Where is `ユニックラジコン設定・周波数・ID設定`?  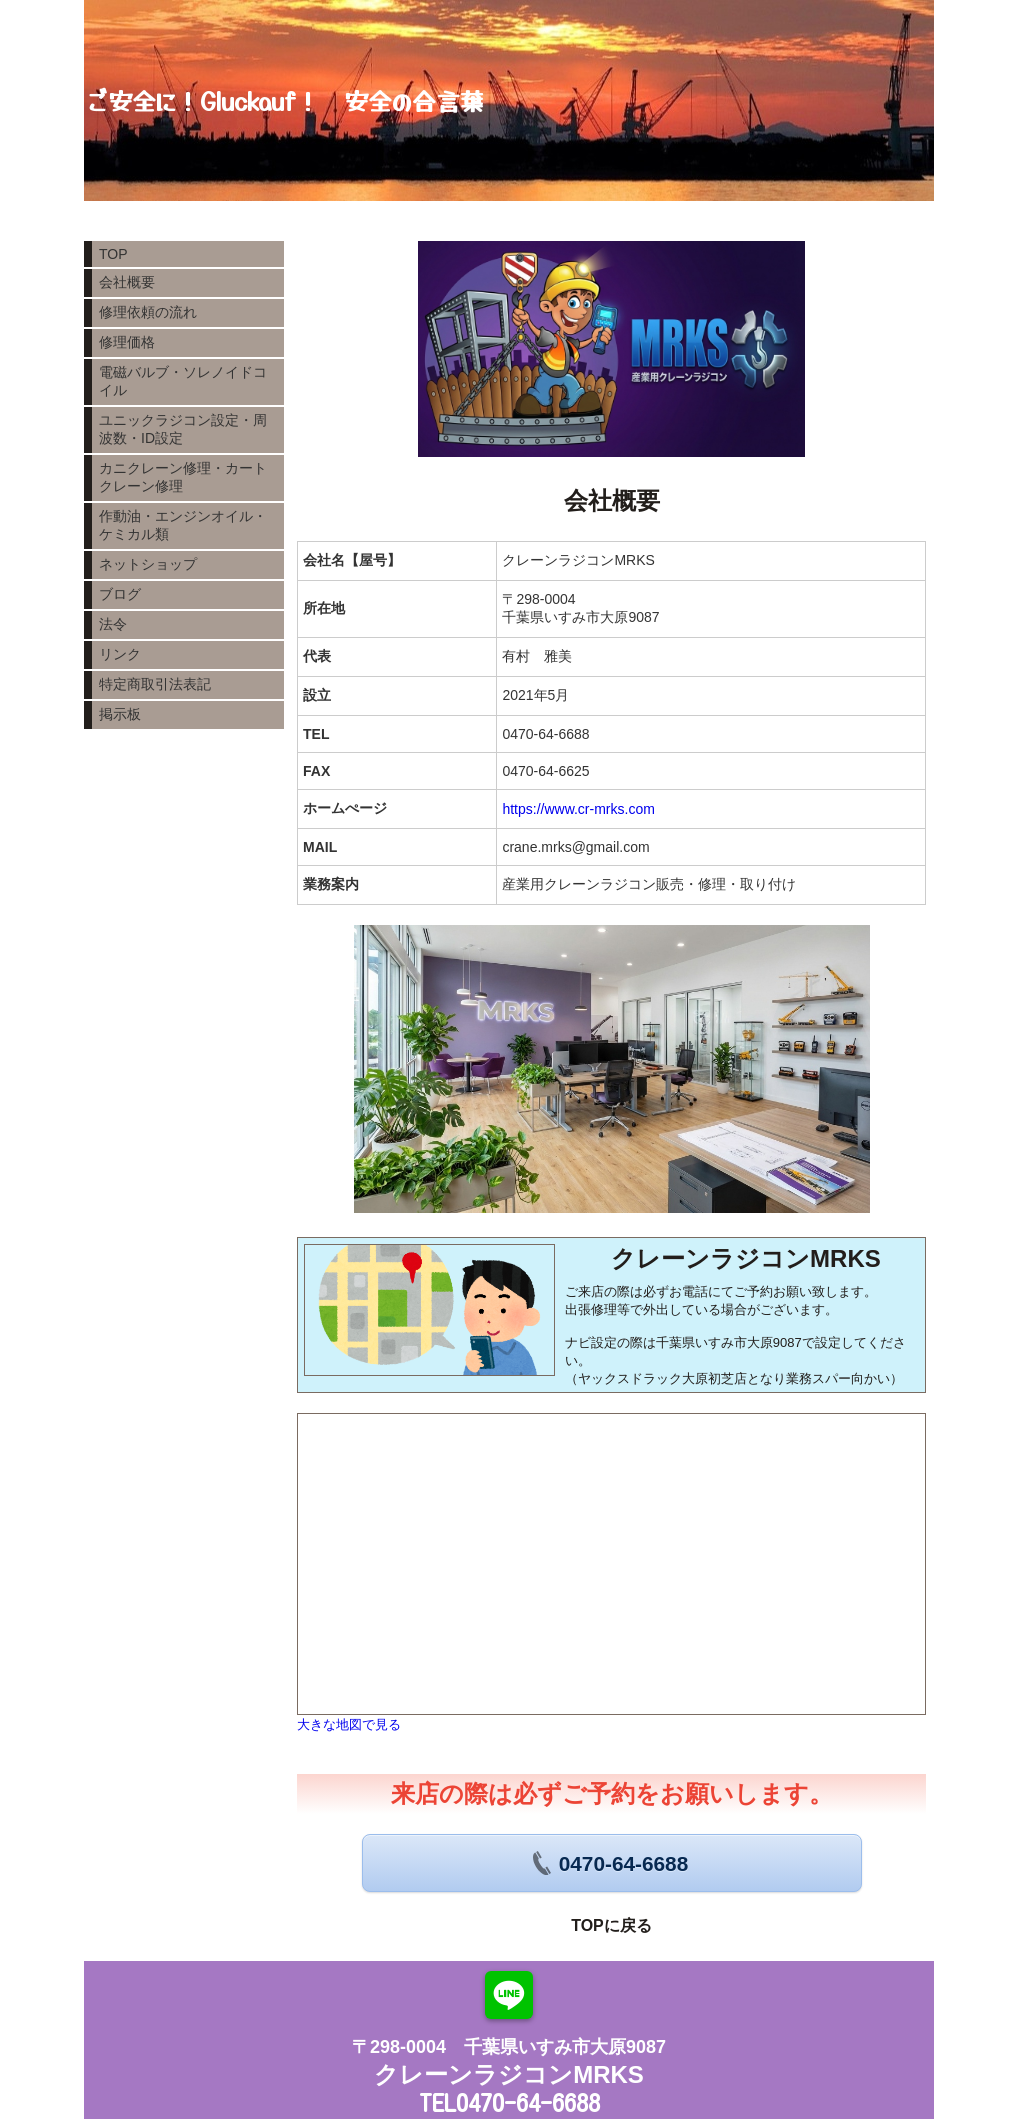
ユニックラジコン設定・周波数・ID設定 is located at coordinates (183, 429).